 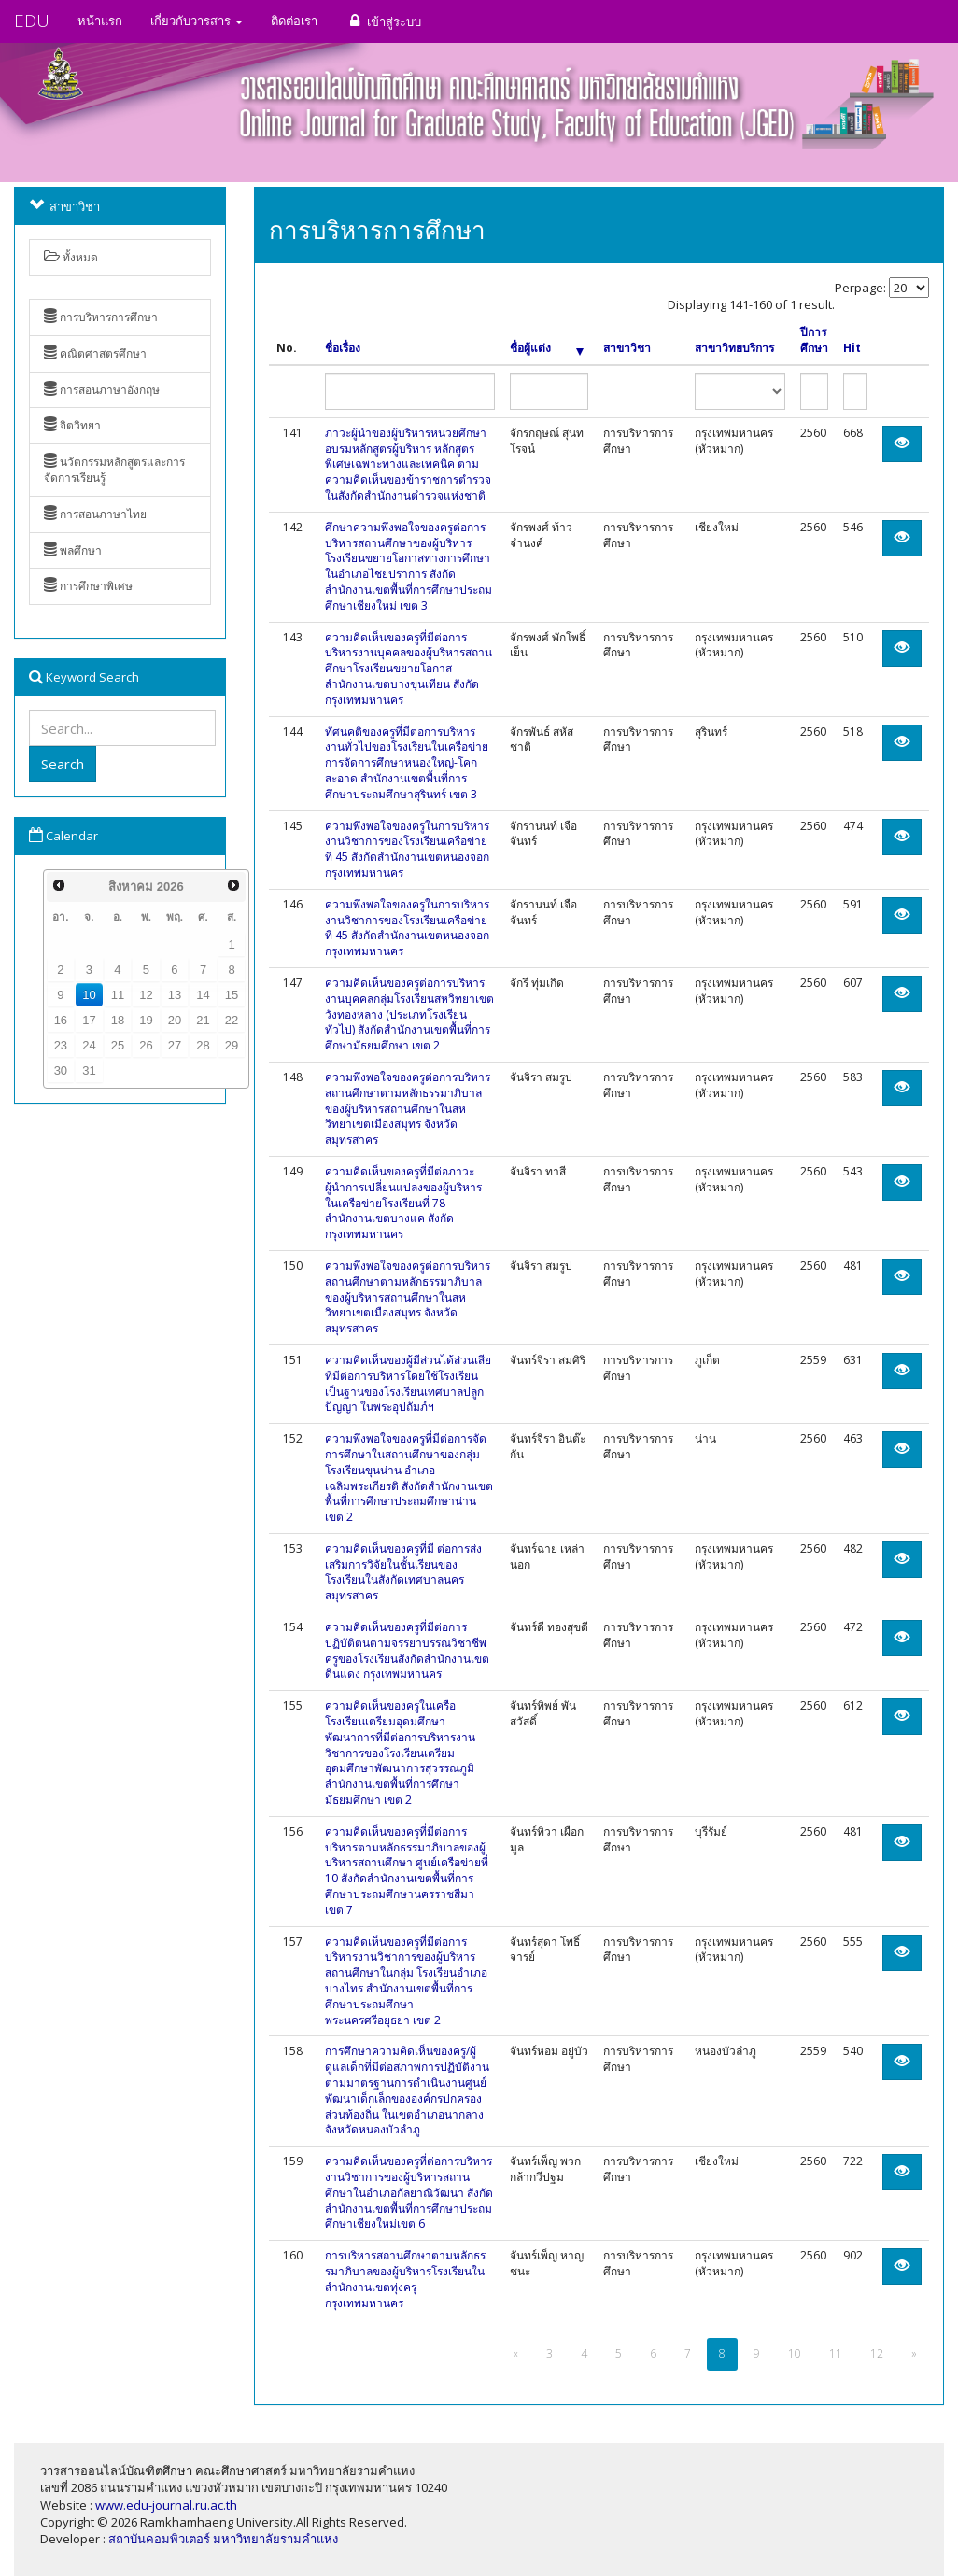 What do you see at coordinates (60, 1070) in the screenshot?
I see `30` at bounding box center [60, 1070].